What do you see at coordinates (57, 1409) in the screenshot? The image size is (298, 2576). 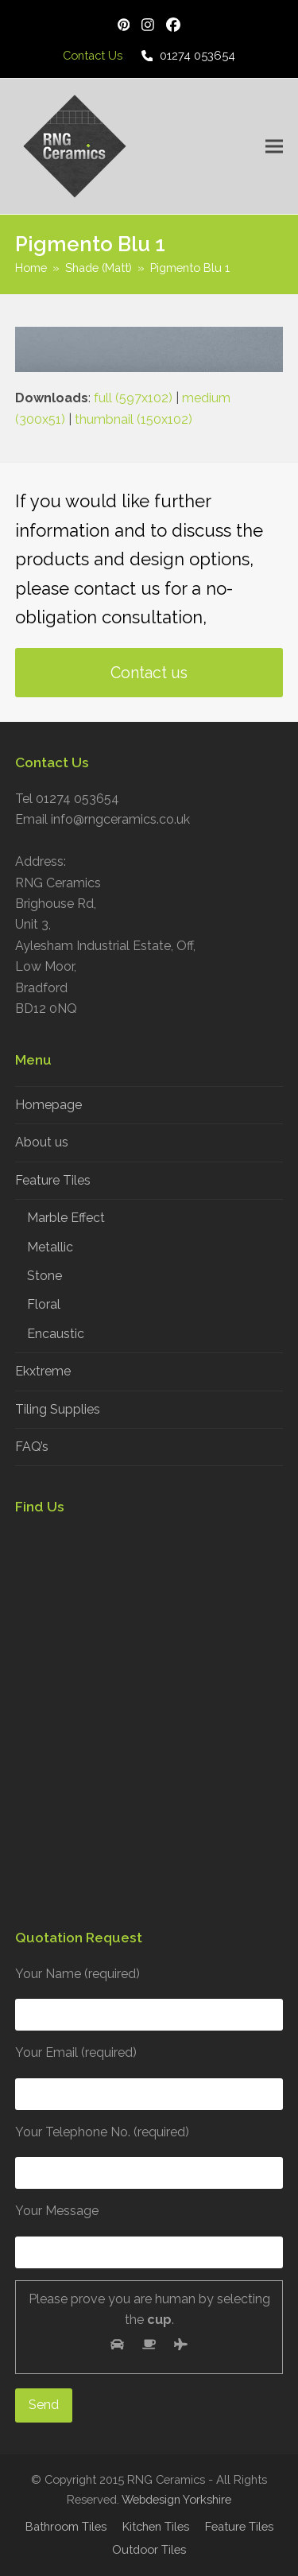 I see `Tiling Supplies` at bounding box center [57, 1409].